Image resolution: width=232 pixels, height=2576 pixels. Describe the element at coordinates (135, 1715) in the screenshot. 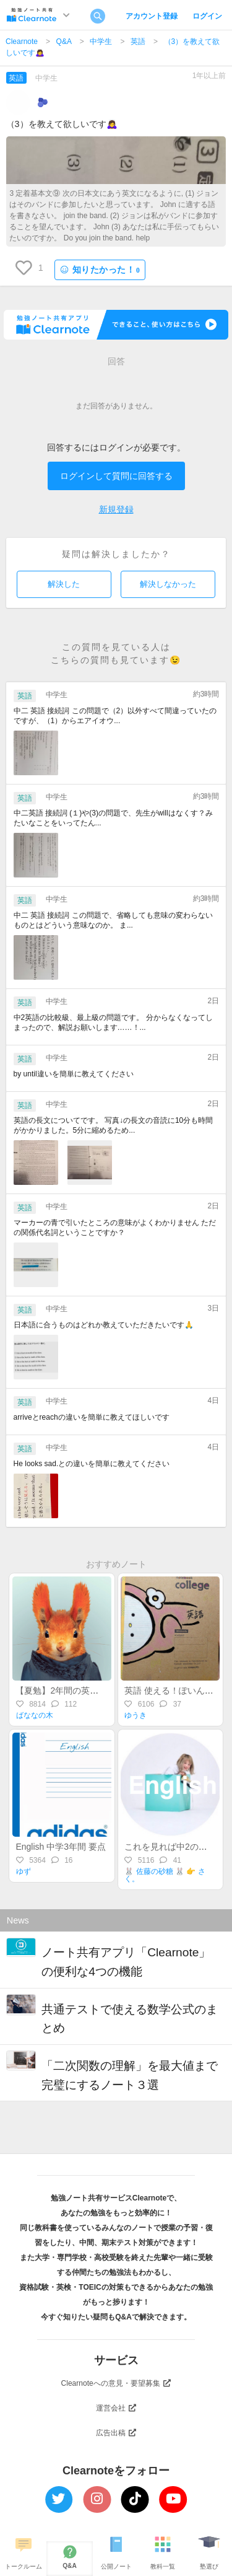

I see `ゆうき` at that location.